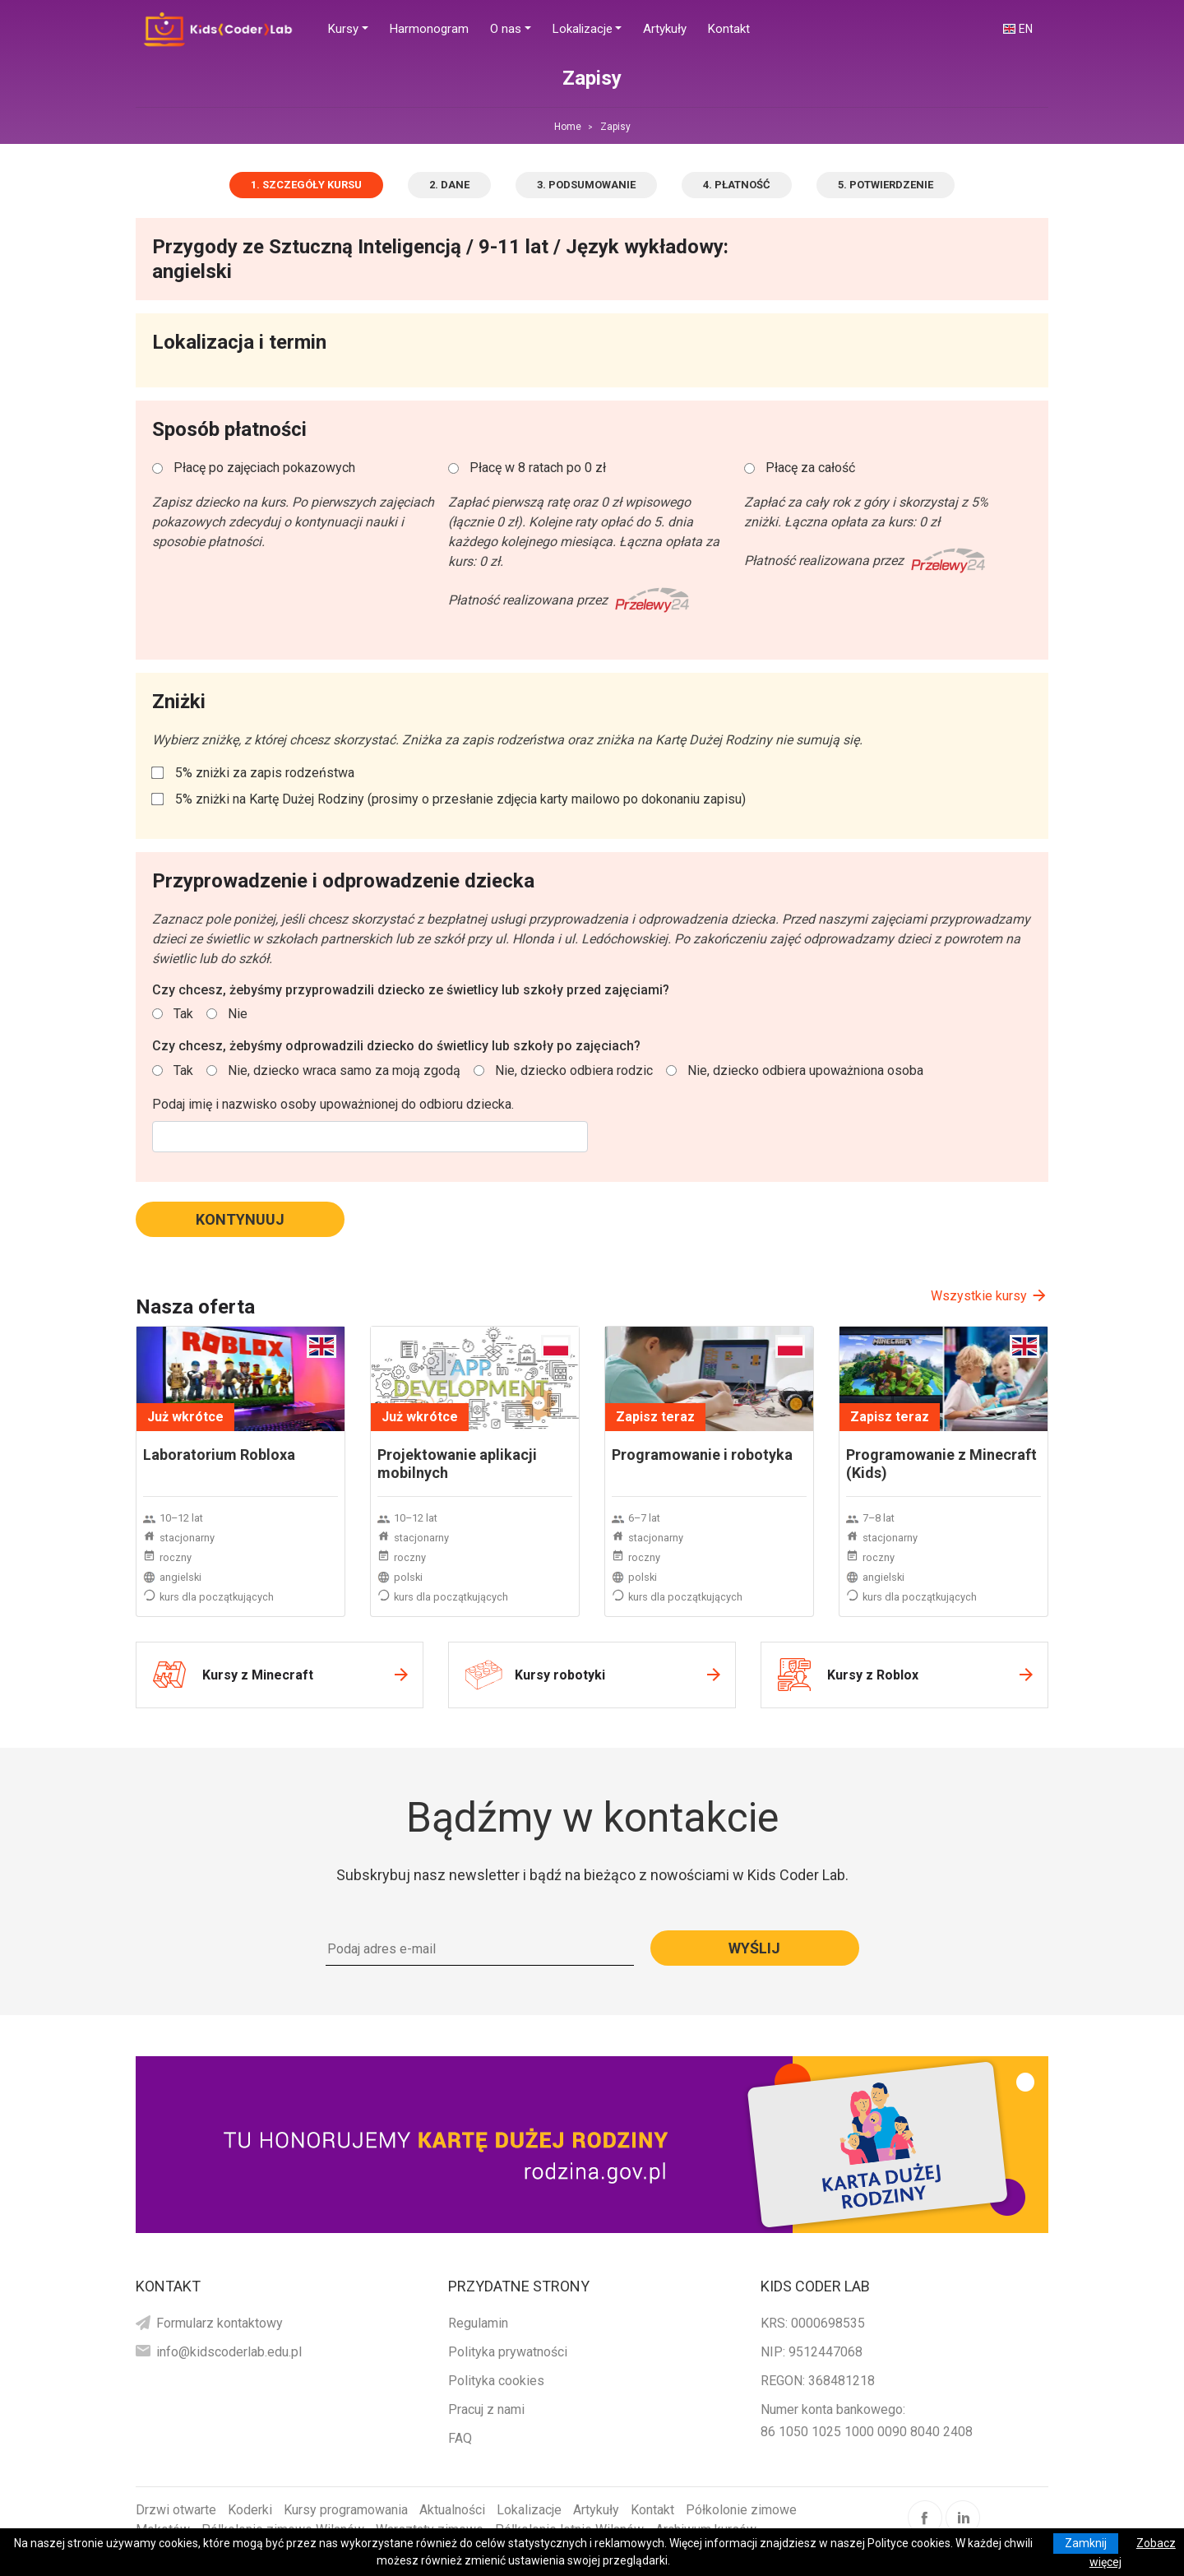 The height and width of the screenshot is (2576, 1184). I want to click on Nie, dziecko wraca samo za moją zgodą, so click(344, 1070).